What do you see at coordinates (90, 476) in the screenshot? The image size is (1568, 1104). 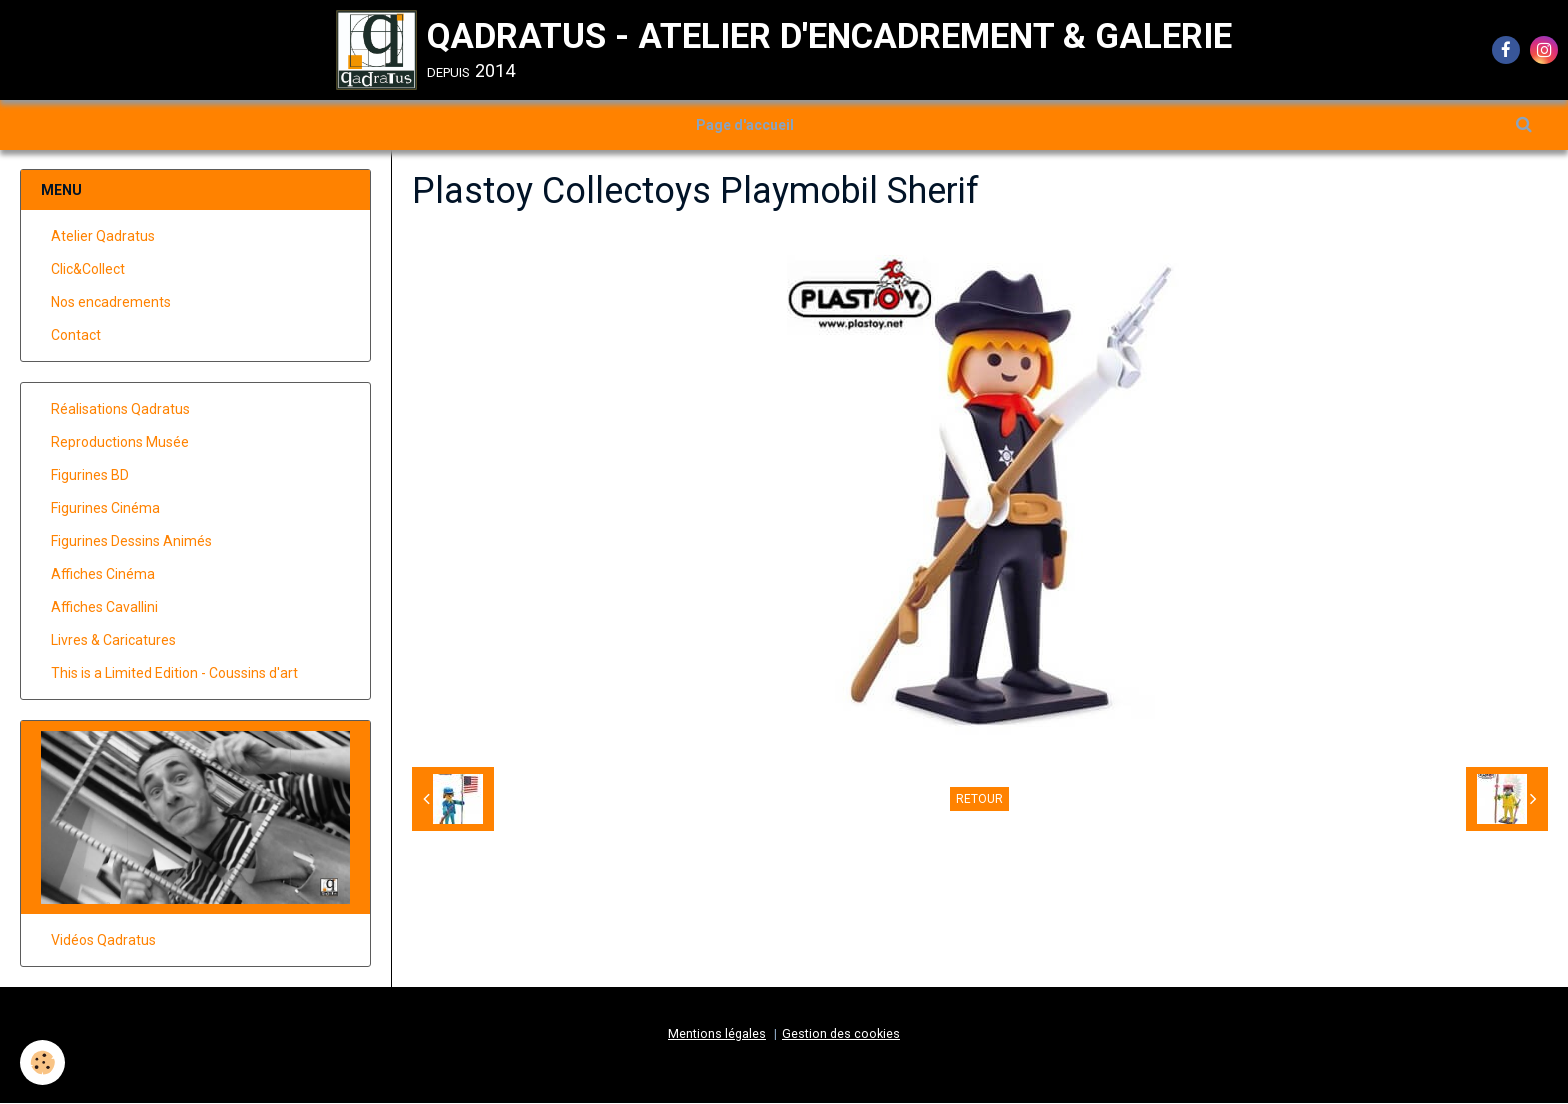 I see `Figurines BD` at bounding box center [90, 476].